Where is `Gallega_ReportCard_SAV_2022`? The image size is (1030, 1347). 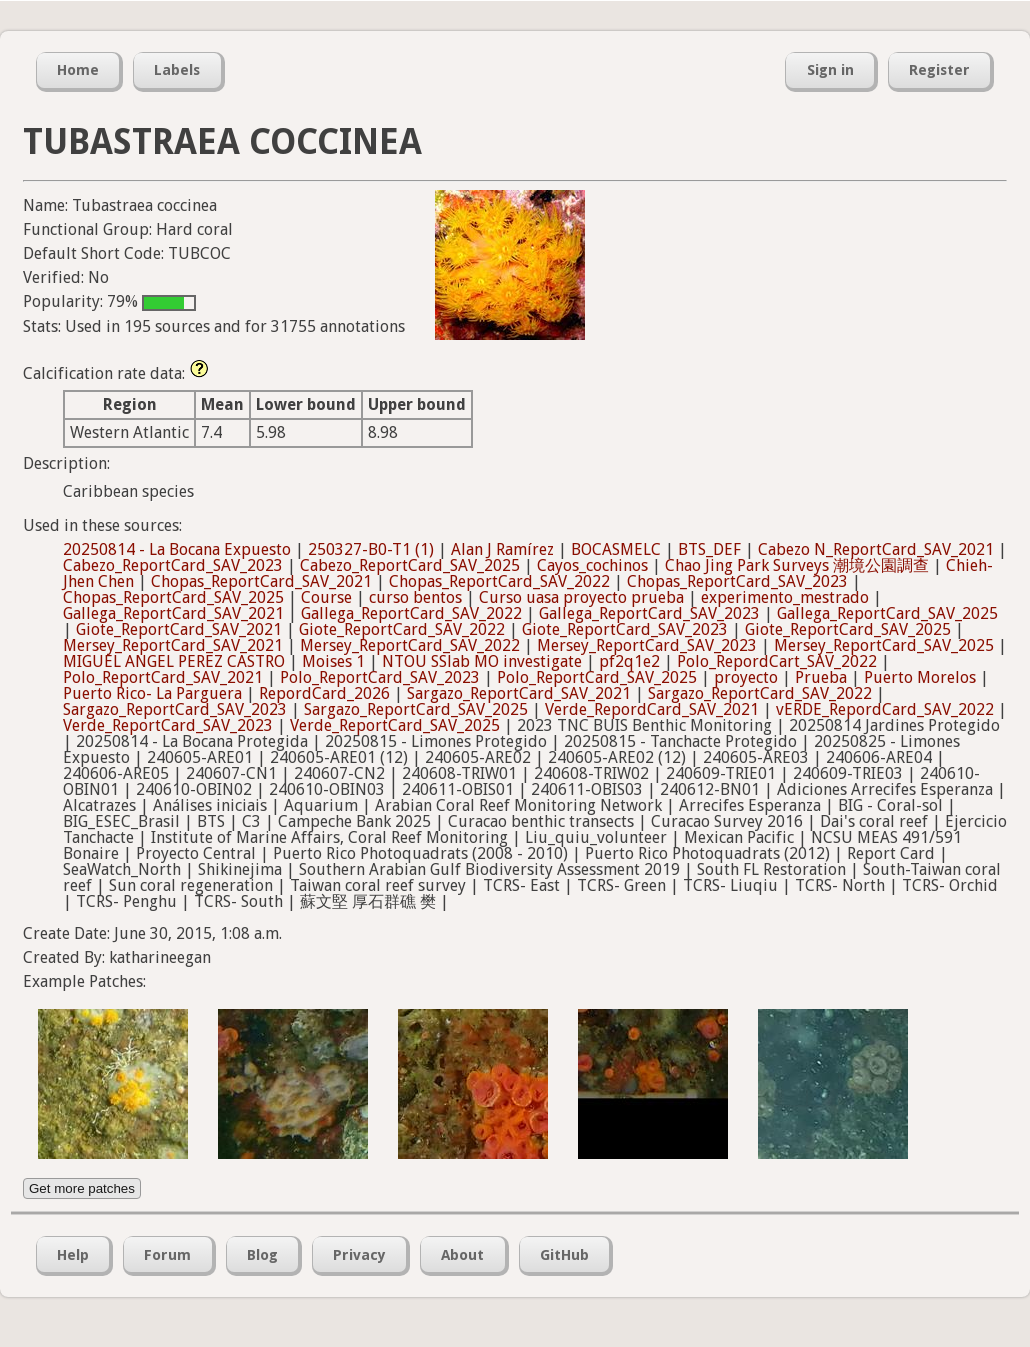
Gallega_ReportCard_SAV_2022 is located at coordinates (411, 613).